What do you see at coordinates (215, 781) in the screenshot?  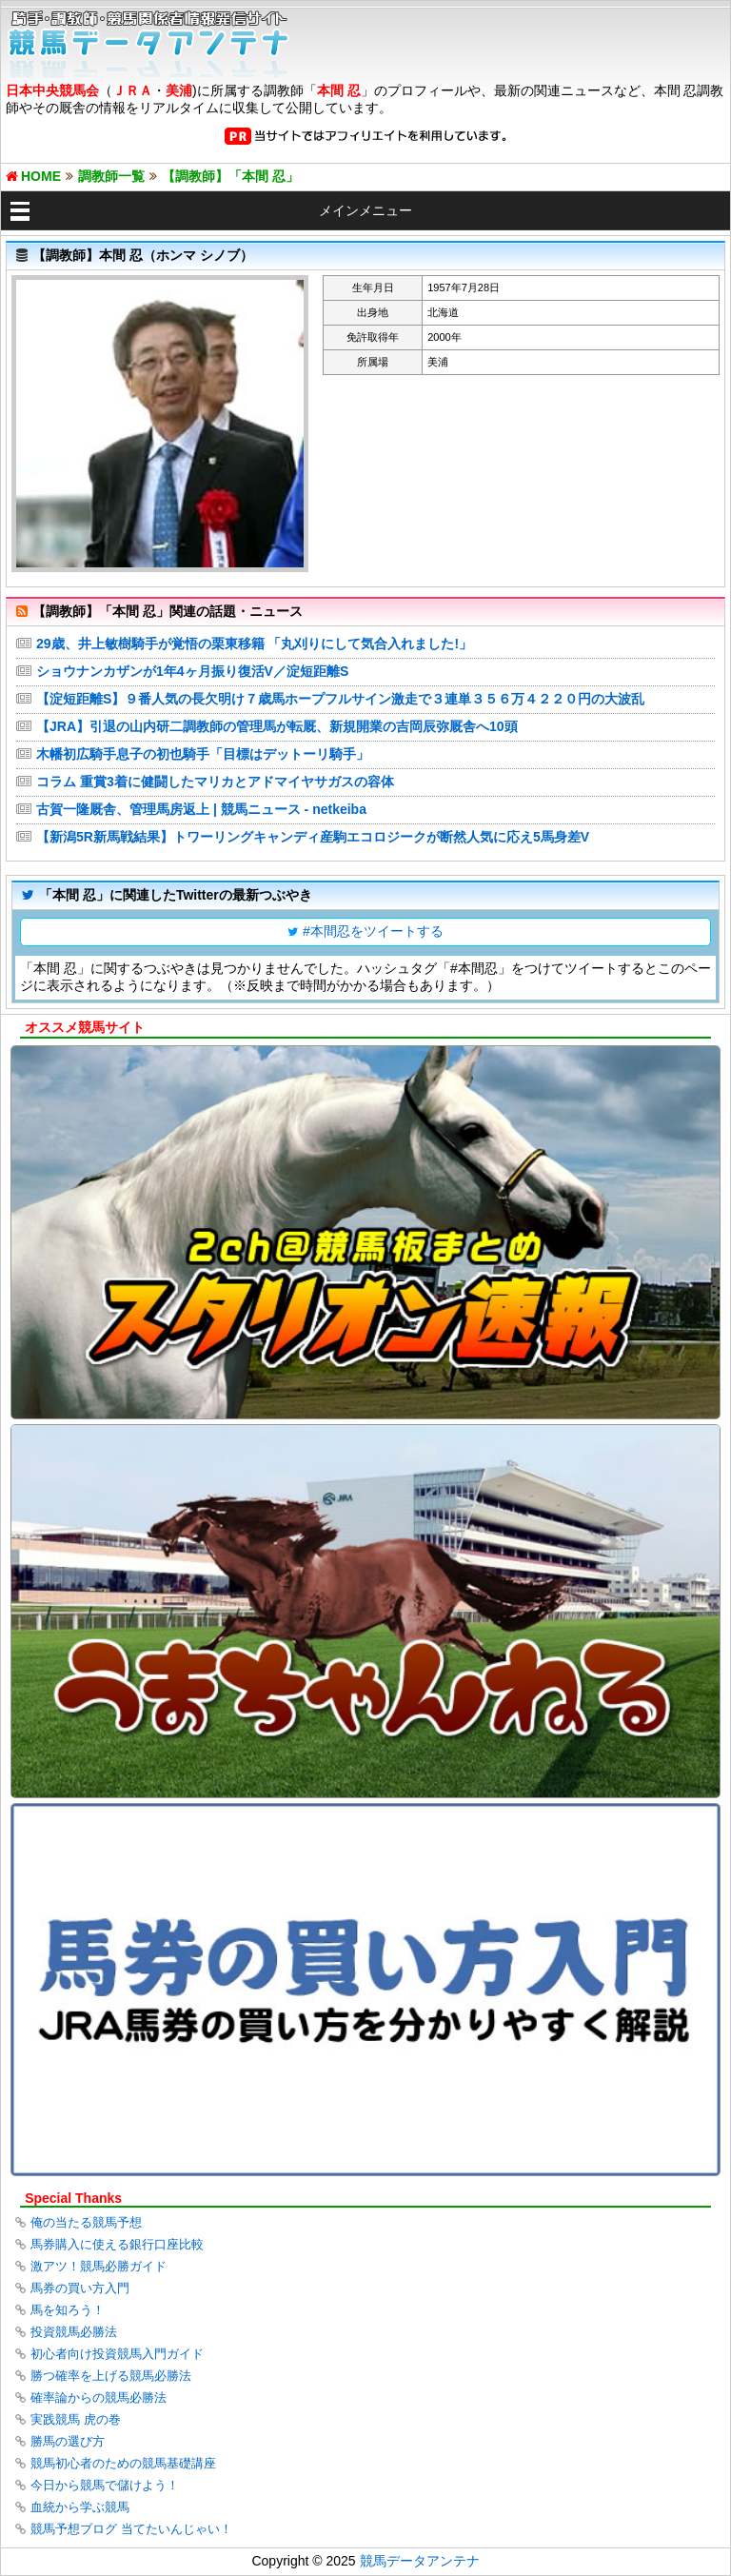 I see `コラム 重賞3着に健闘したマリカとアドマイヤサガスの容体` at bounding box center [215, 781].